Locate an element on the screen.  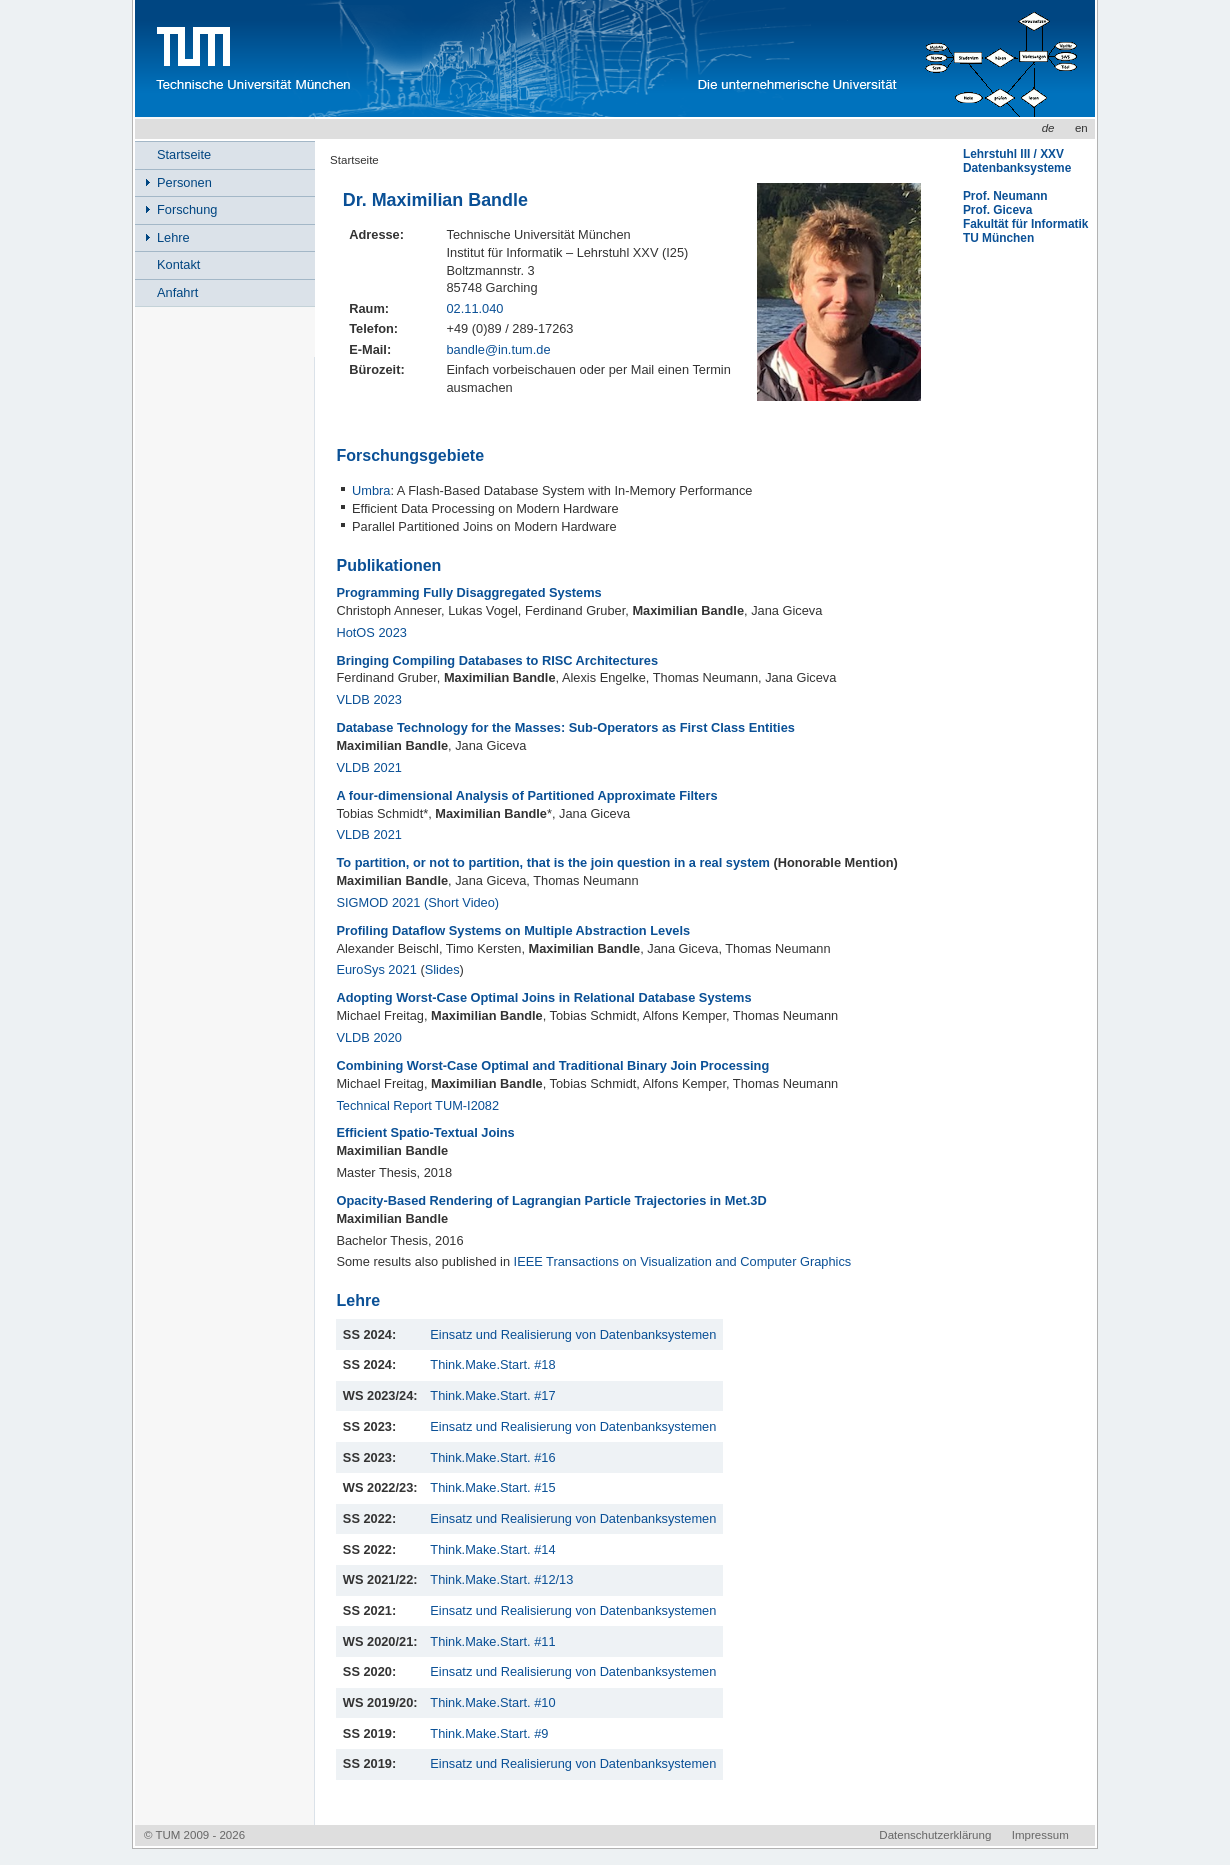
Lehrstuhl III / XXV is located at coordinates (1013, 154).